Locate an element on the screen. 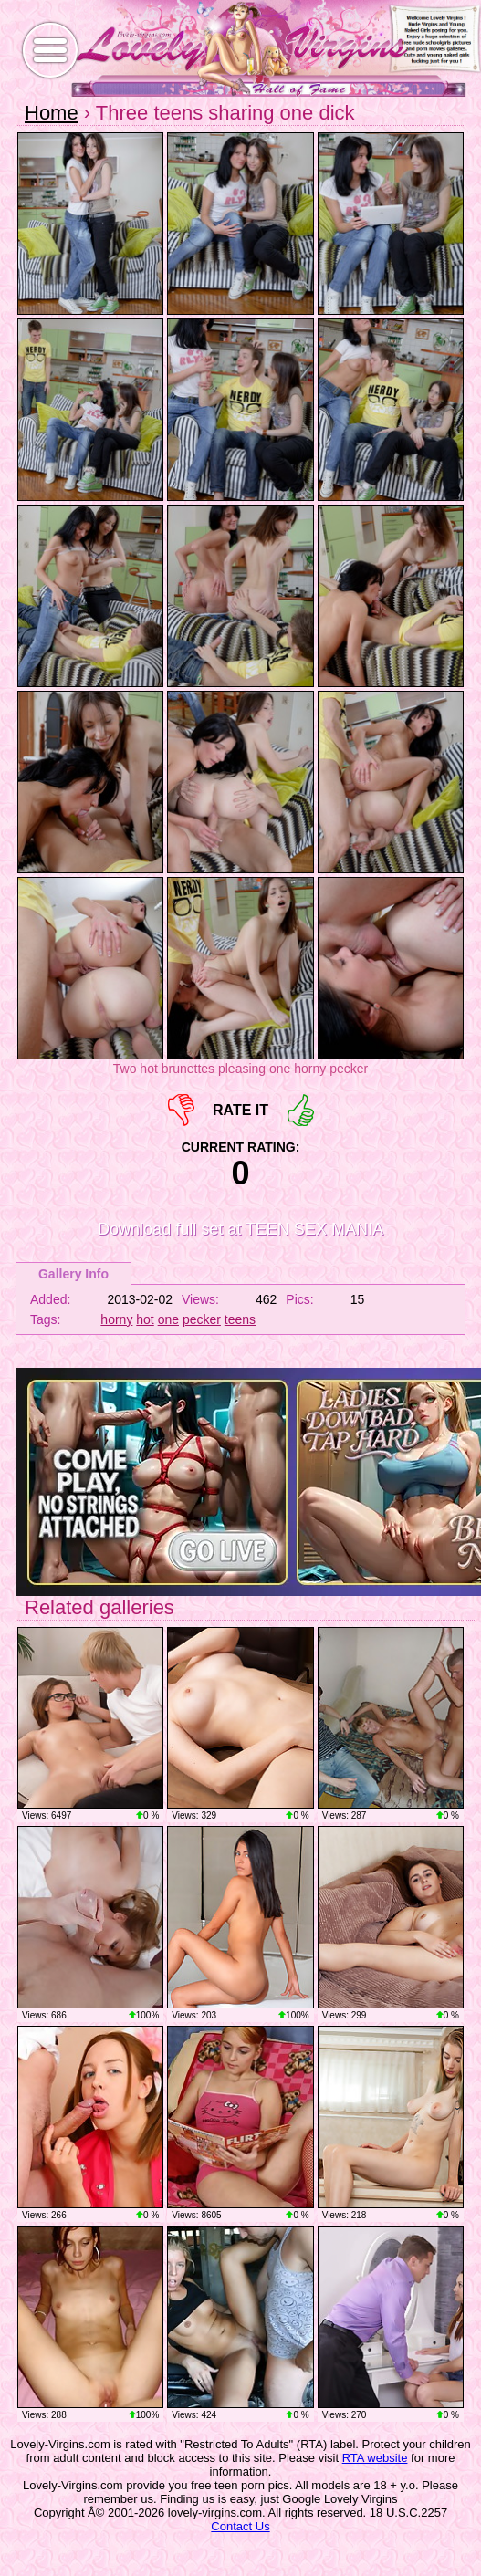 This screenshot has height=2576, width=481. -1 is located at coordinates (181, 1110).